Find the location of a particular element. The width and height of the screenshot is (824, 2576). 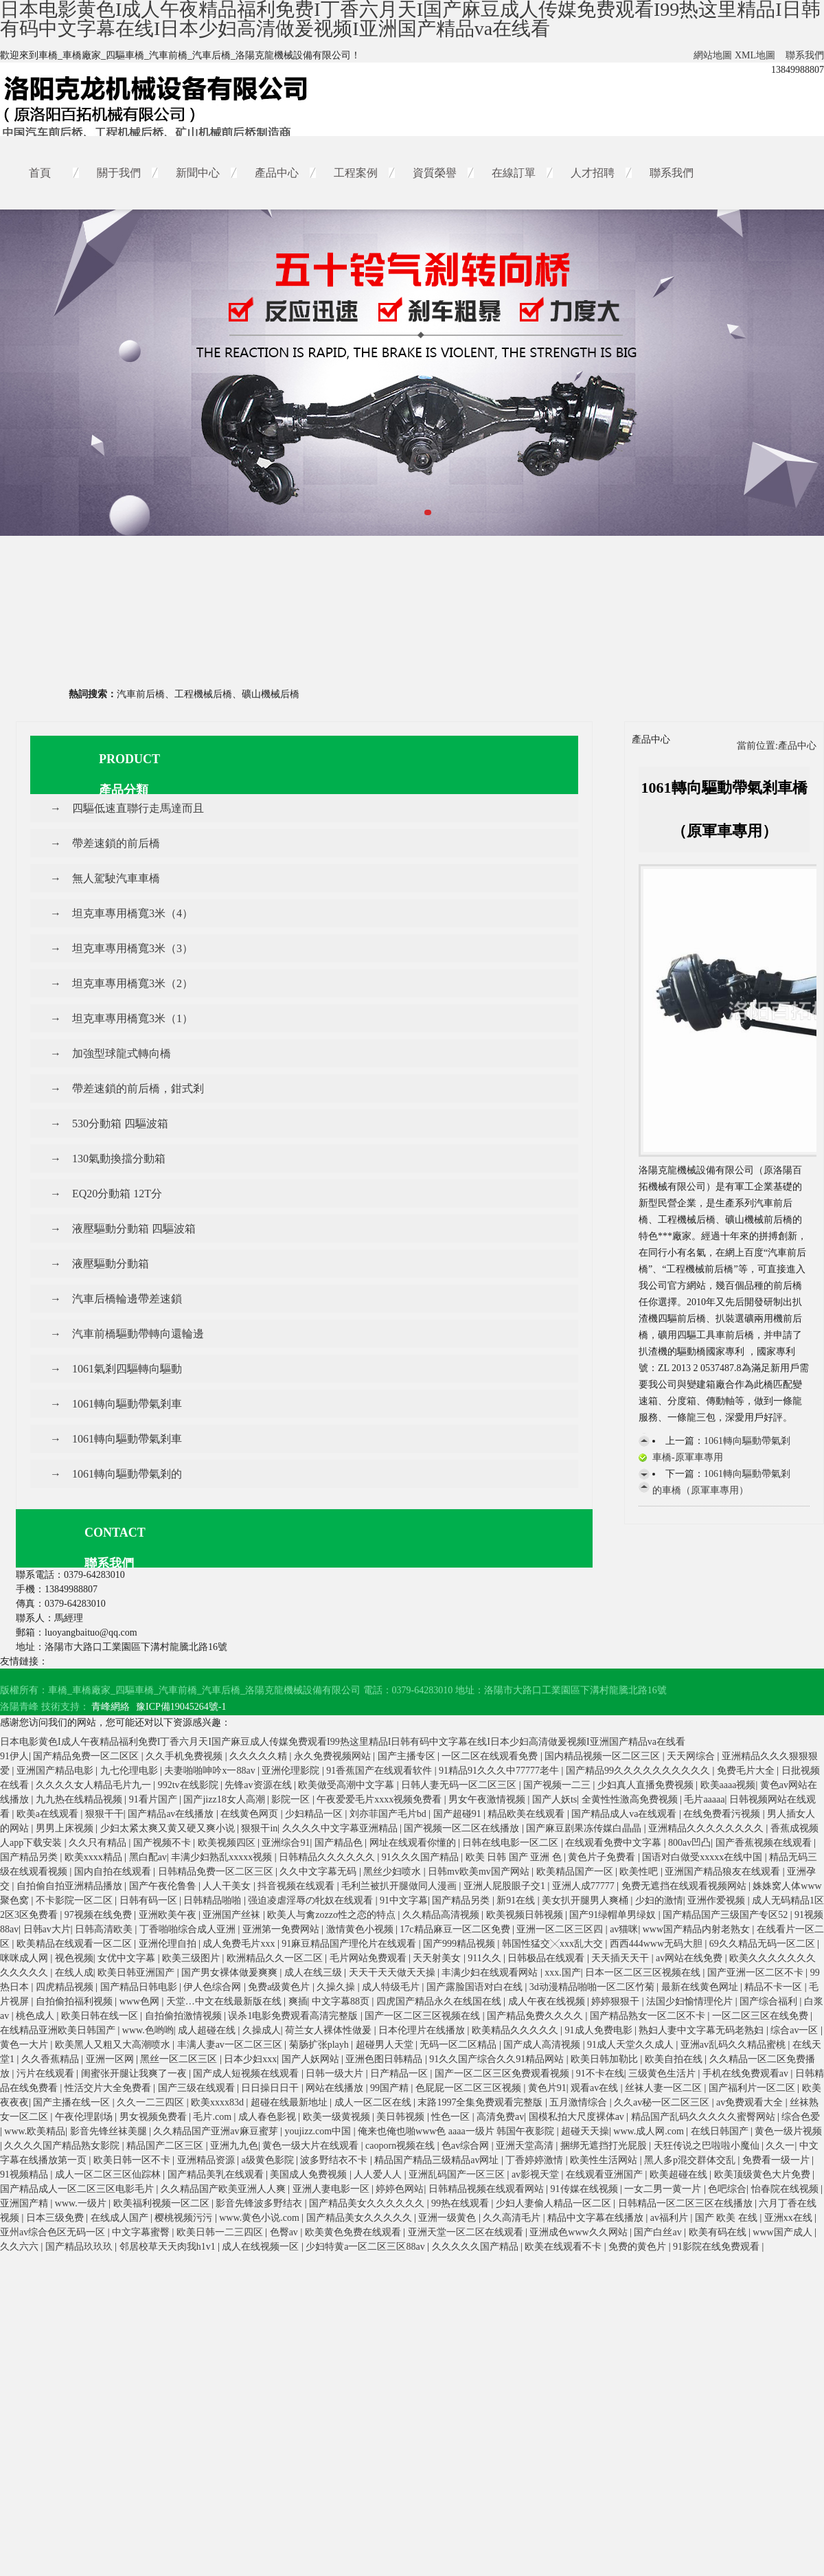

少妇太紧太爽又黄又硬又爽小说 is located at coordinates (169, 1828).